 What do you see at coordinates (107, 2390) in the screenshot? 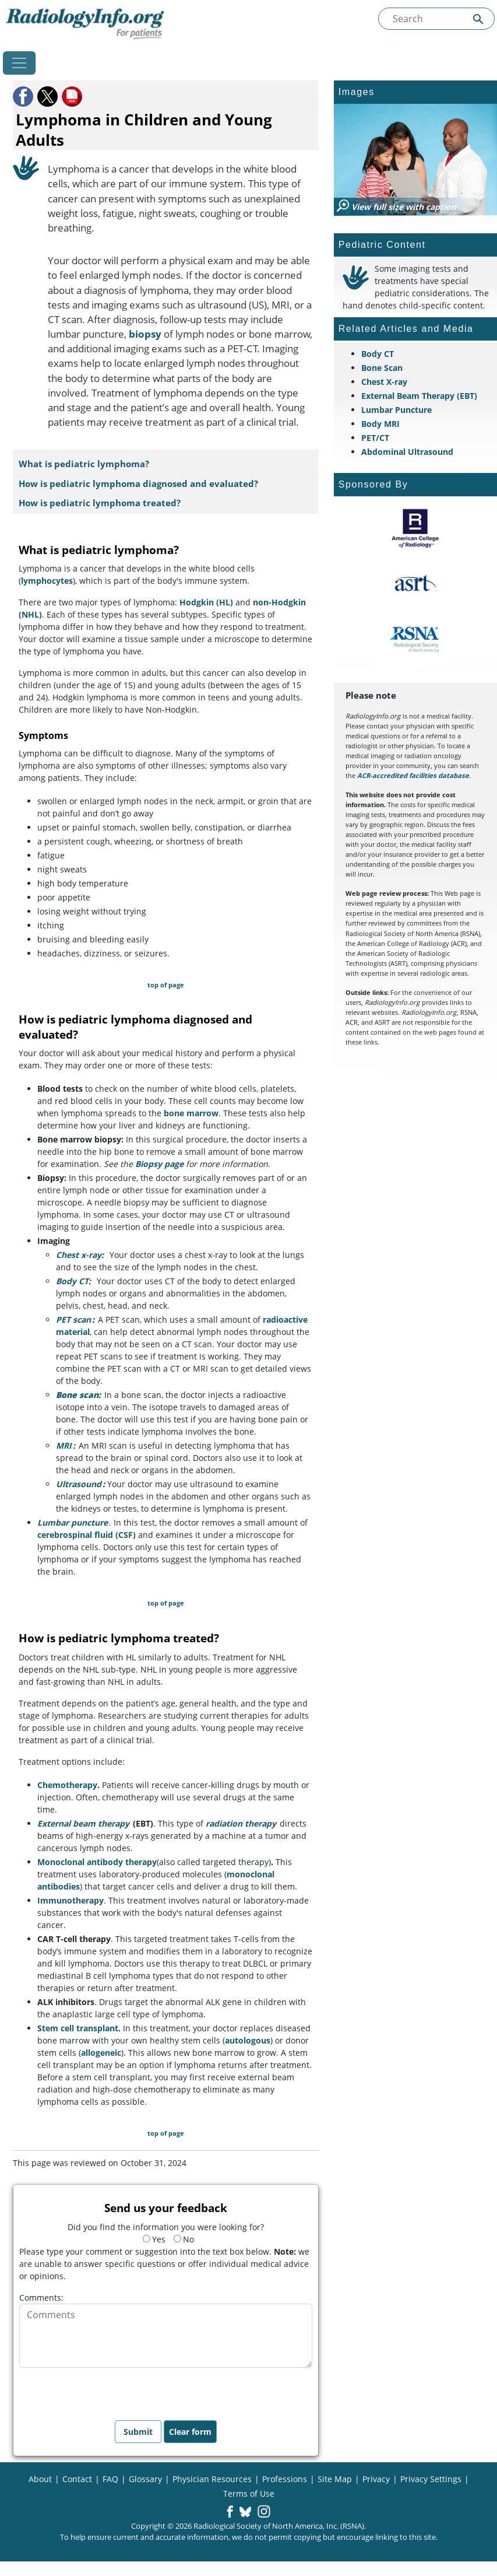
I see `[presentation]` at bounding box center [107, 2390].